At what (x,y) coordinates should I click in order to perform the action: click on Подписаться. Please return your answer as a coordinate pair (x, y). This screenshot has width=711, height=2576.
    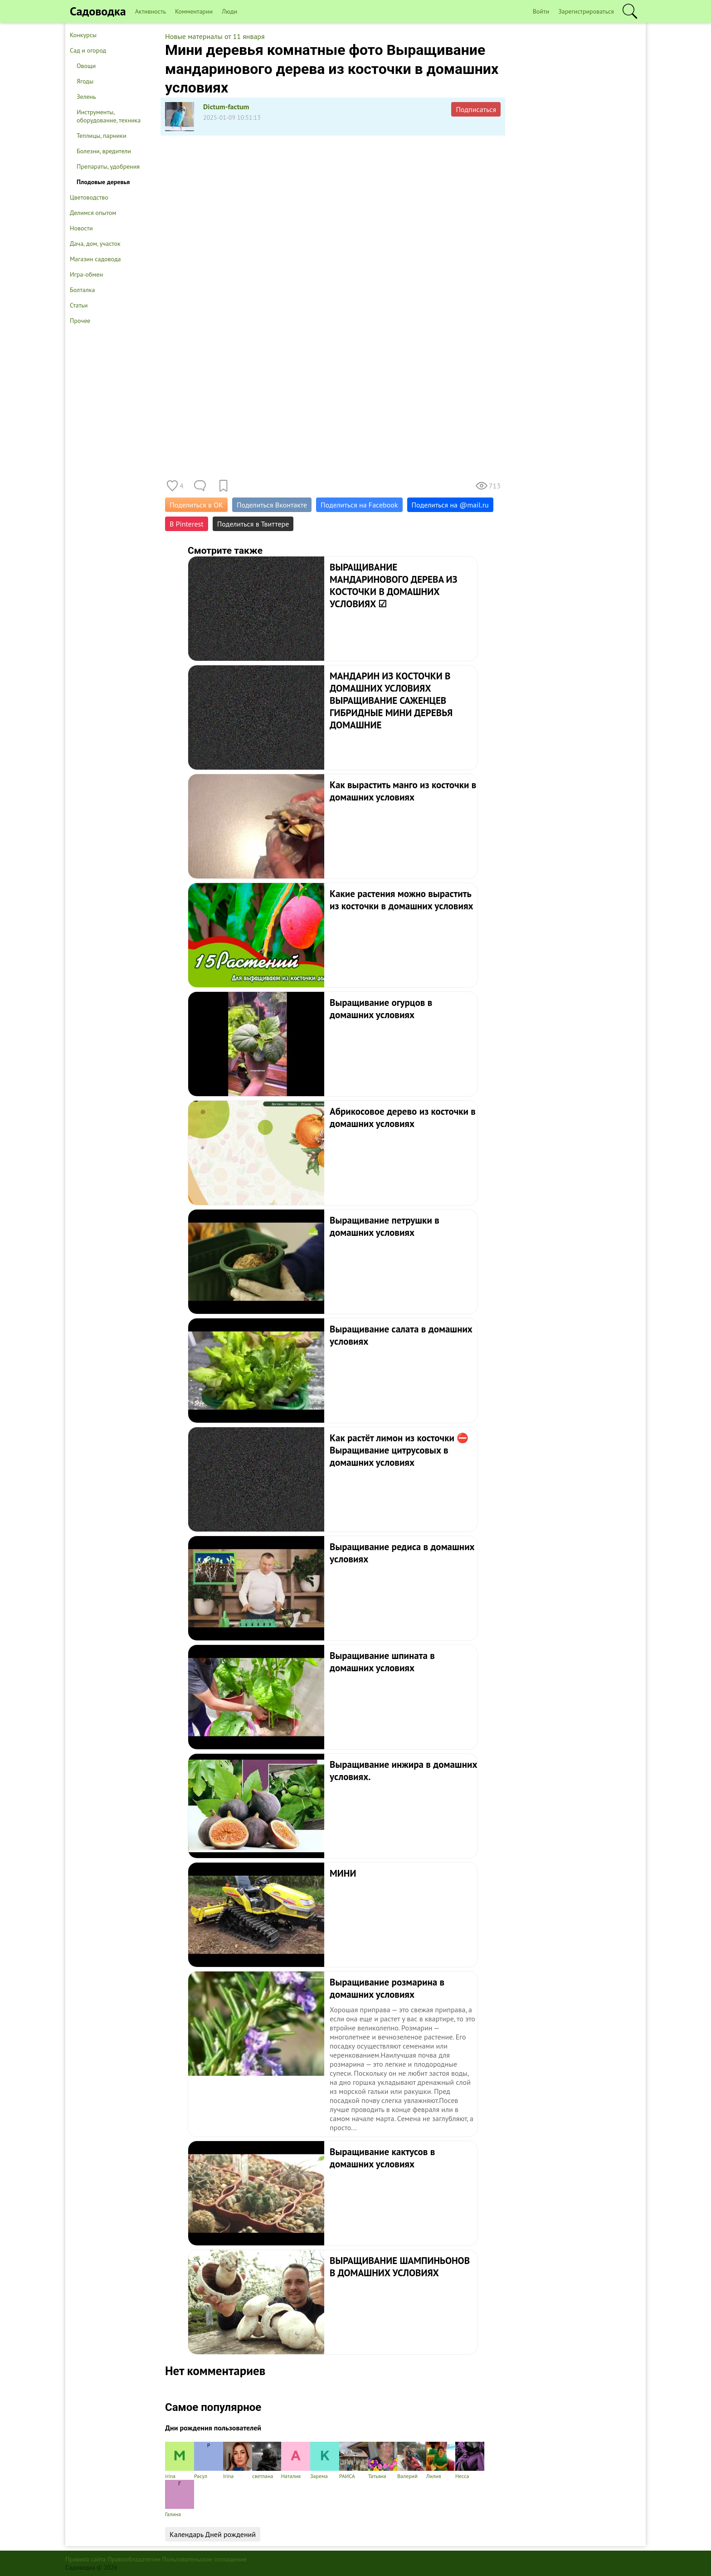
    Looking at the image, I should click on (476, 109).